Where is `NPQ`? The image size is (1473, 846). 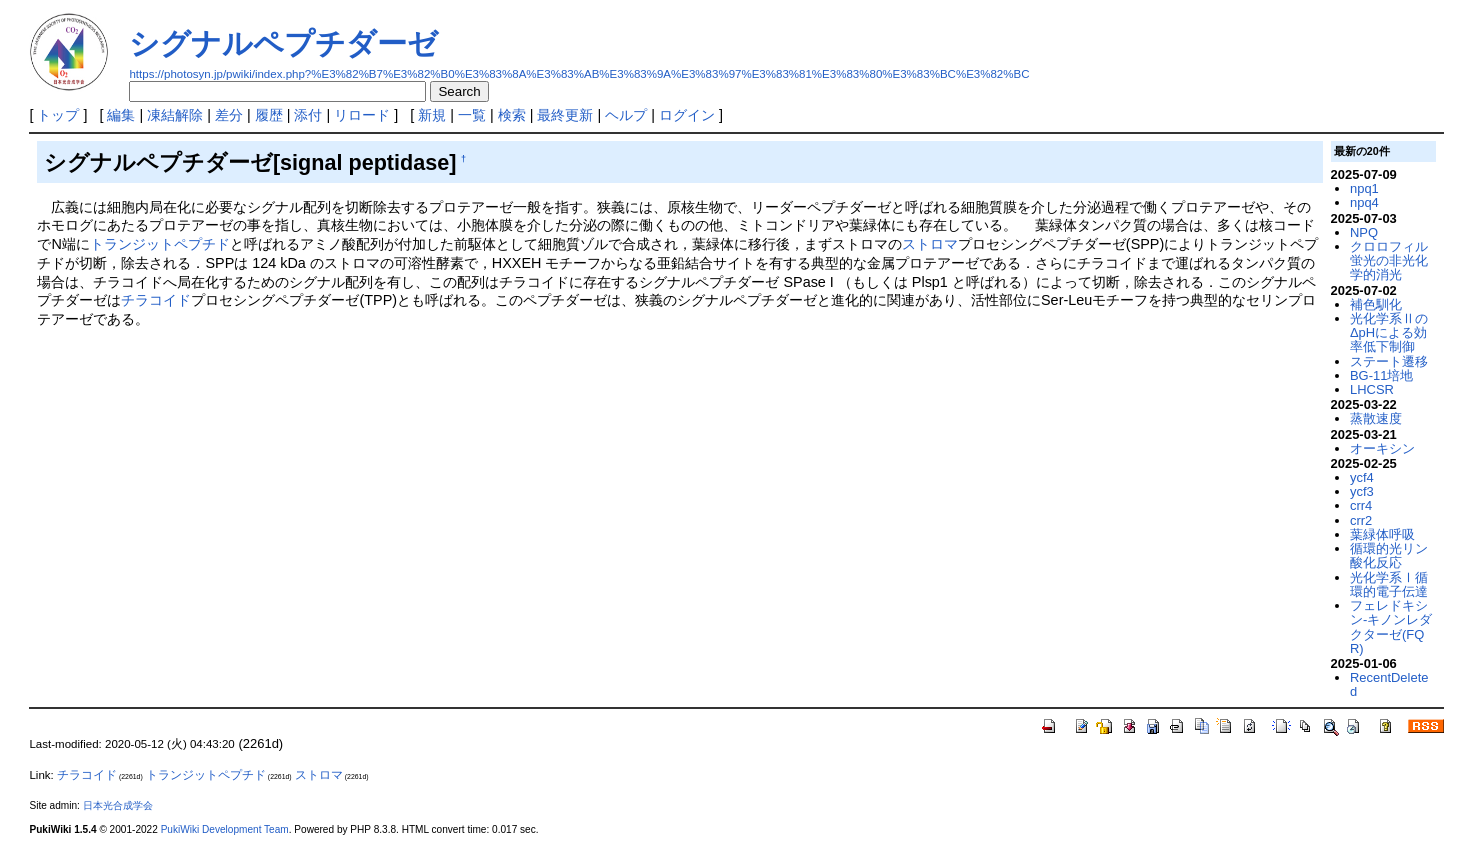 NPQ is located at coordinates (1364, 232).